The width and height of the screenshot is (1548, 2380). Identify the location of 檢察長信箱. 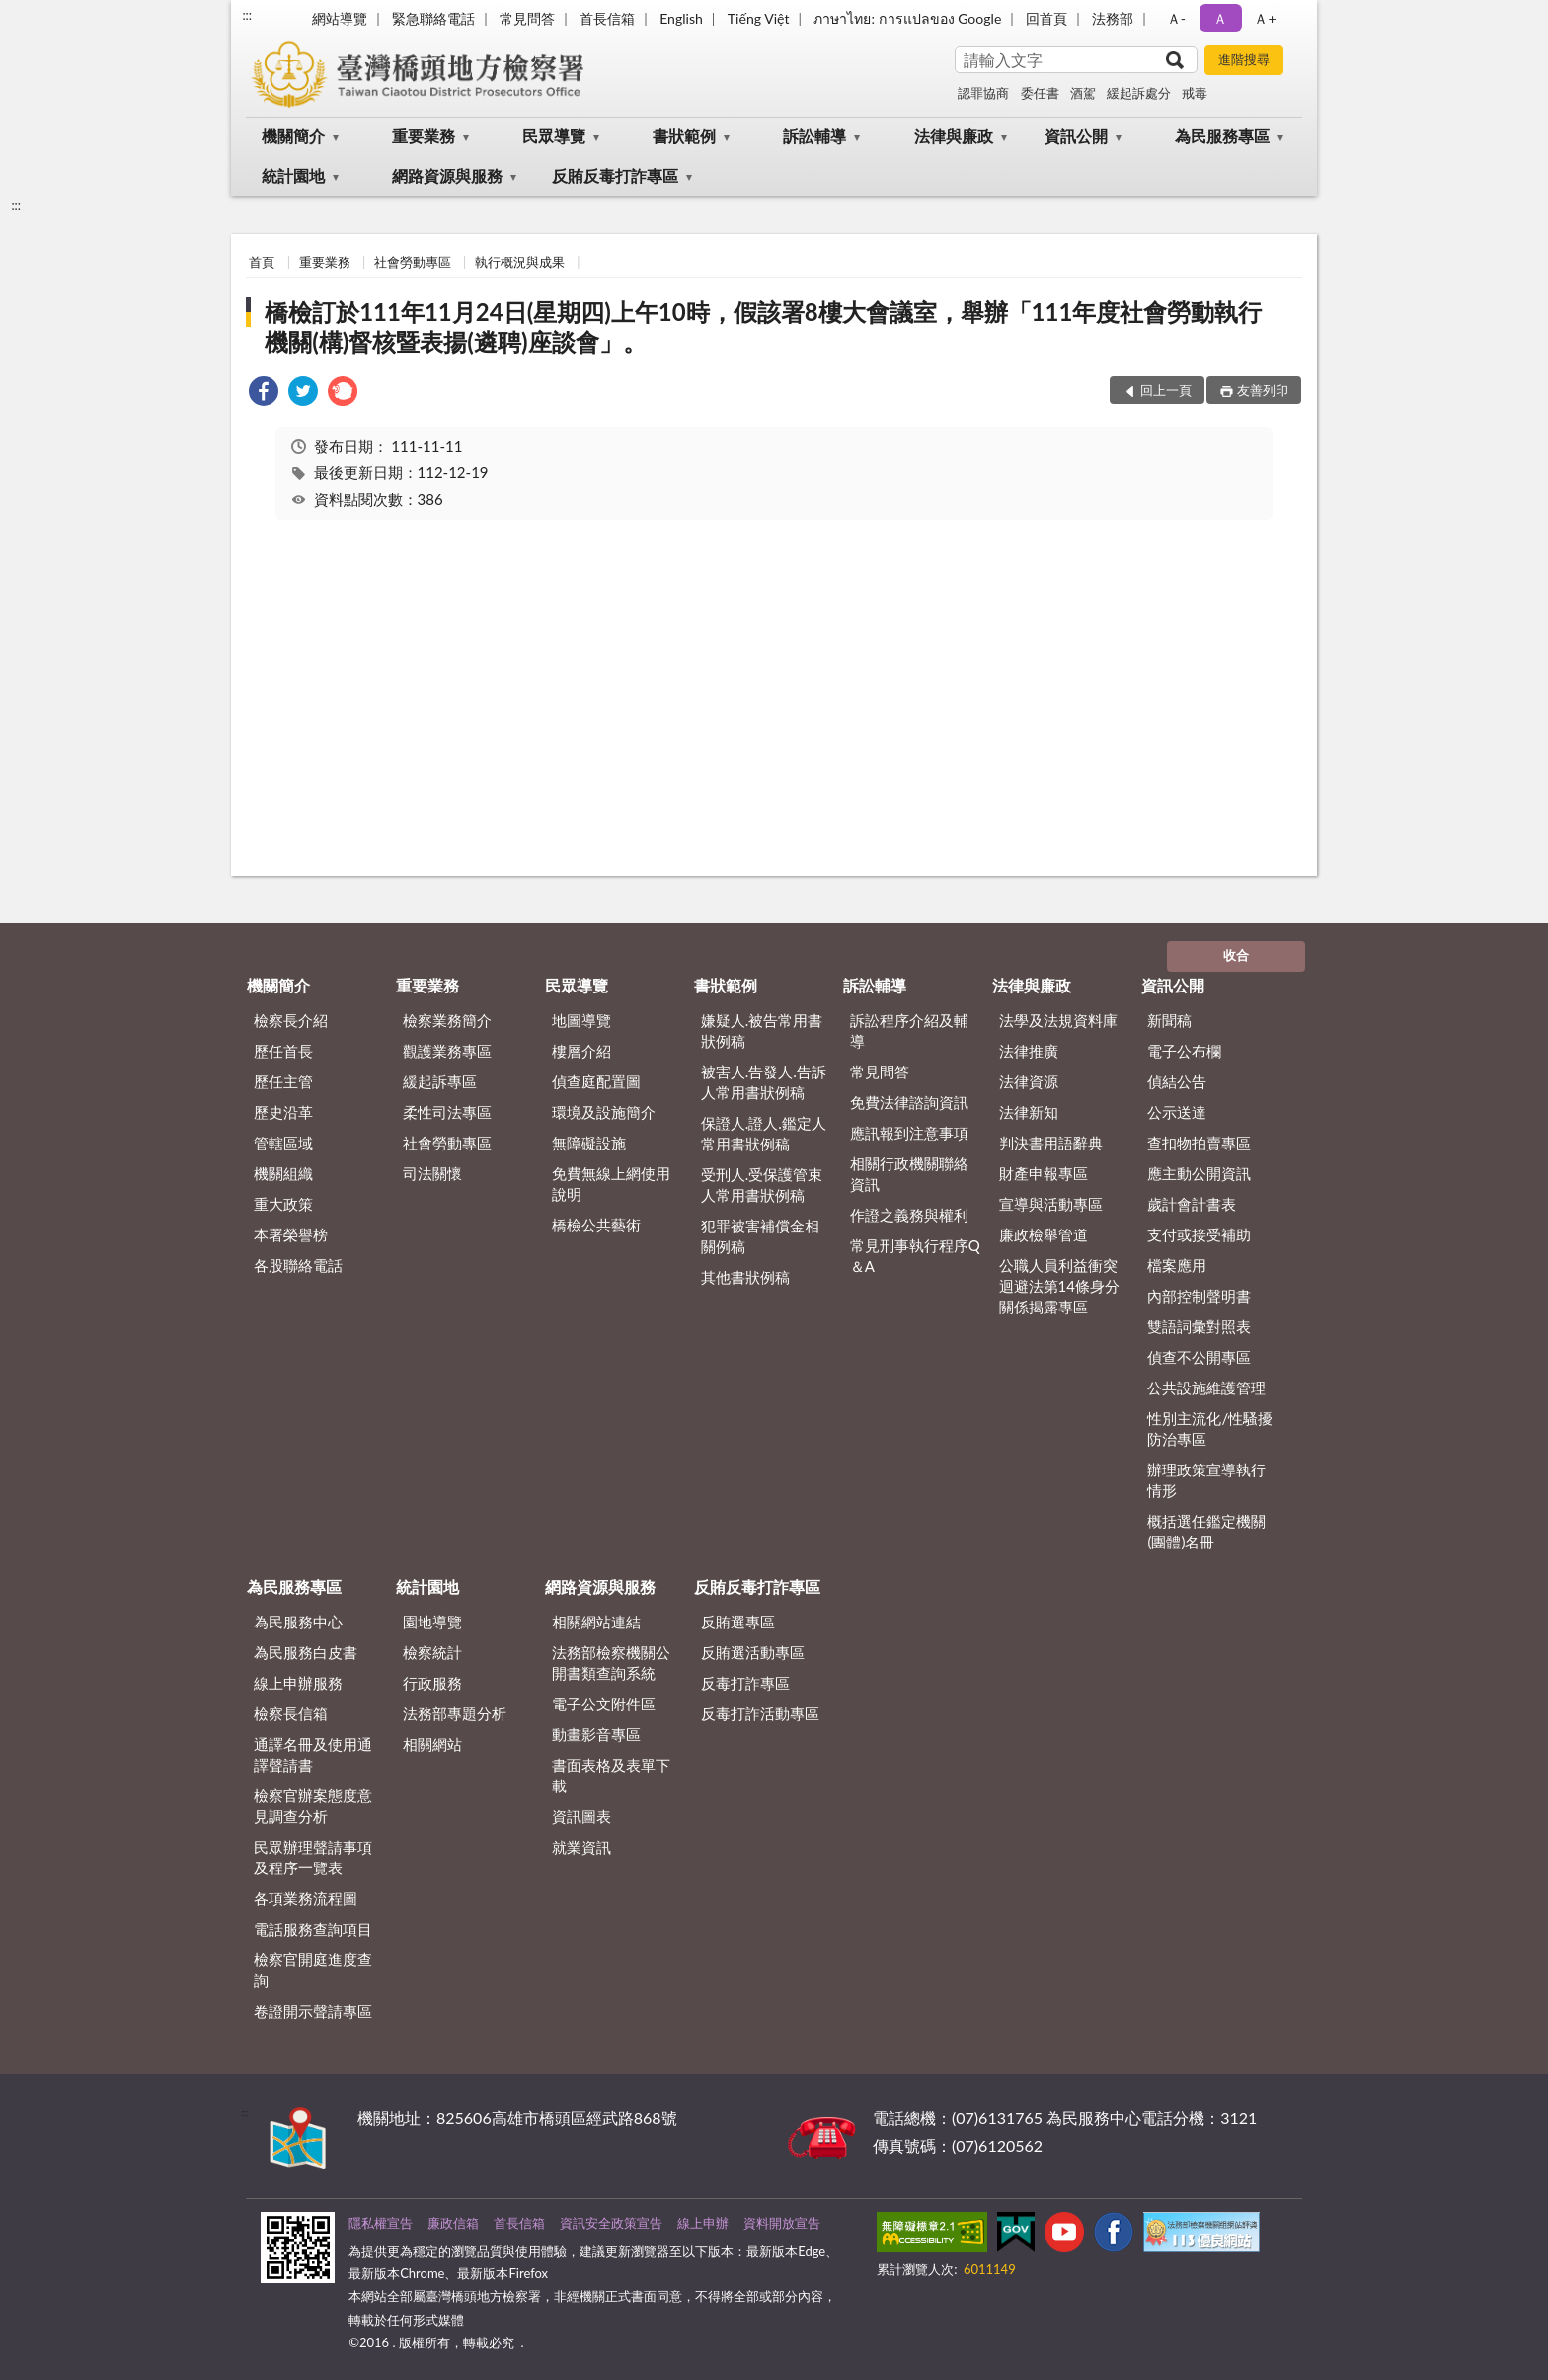
(291, 1713).